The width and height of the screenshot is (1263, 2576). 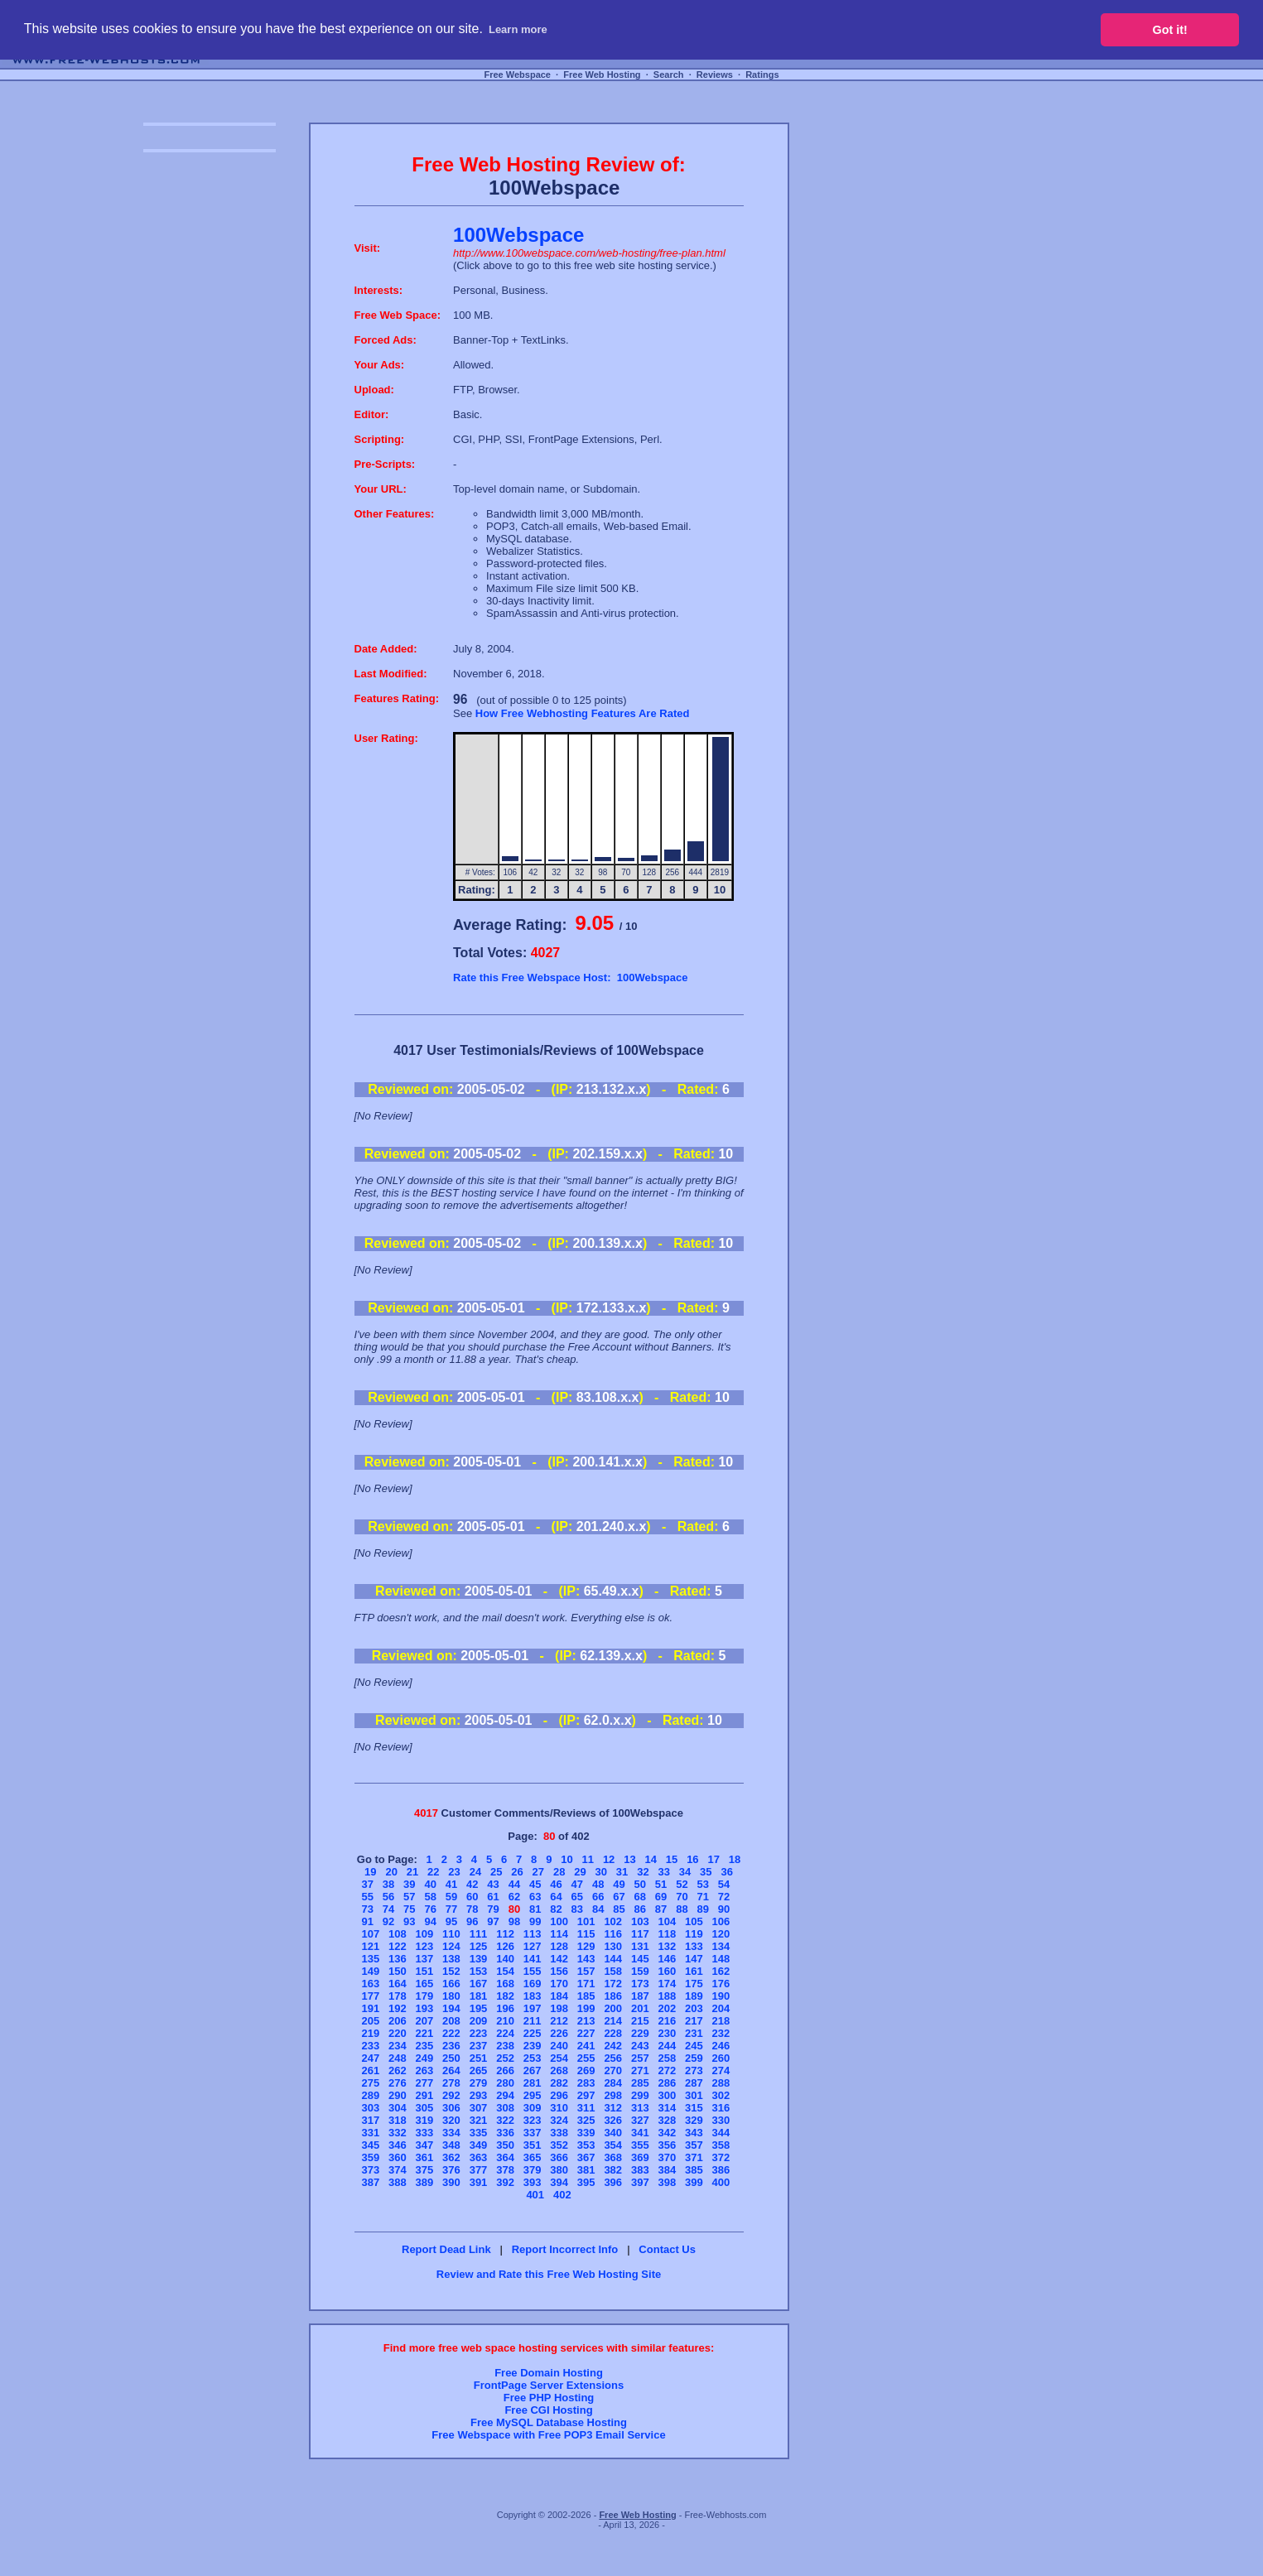 What do you see at coordinates (425, 2132) in the screenshot?
I see `333` at bounding box center [425, 2132].